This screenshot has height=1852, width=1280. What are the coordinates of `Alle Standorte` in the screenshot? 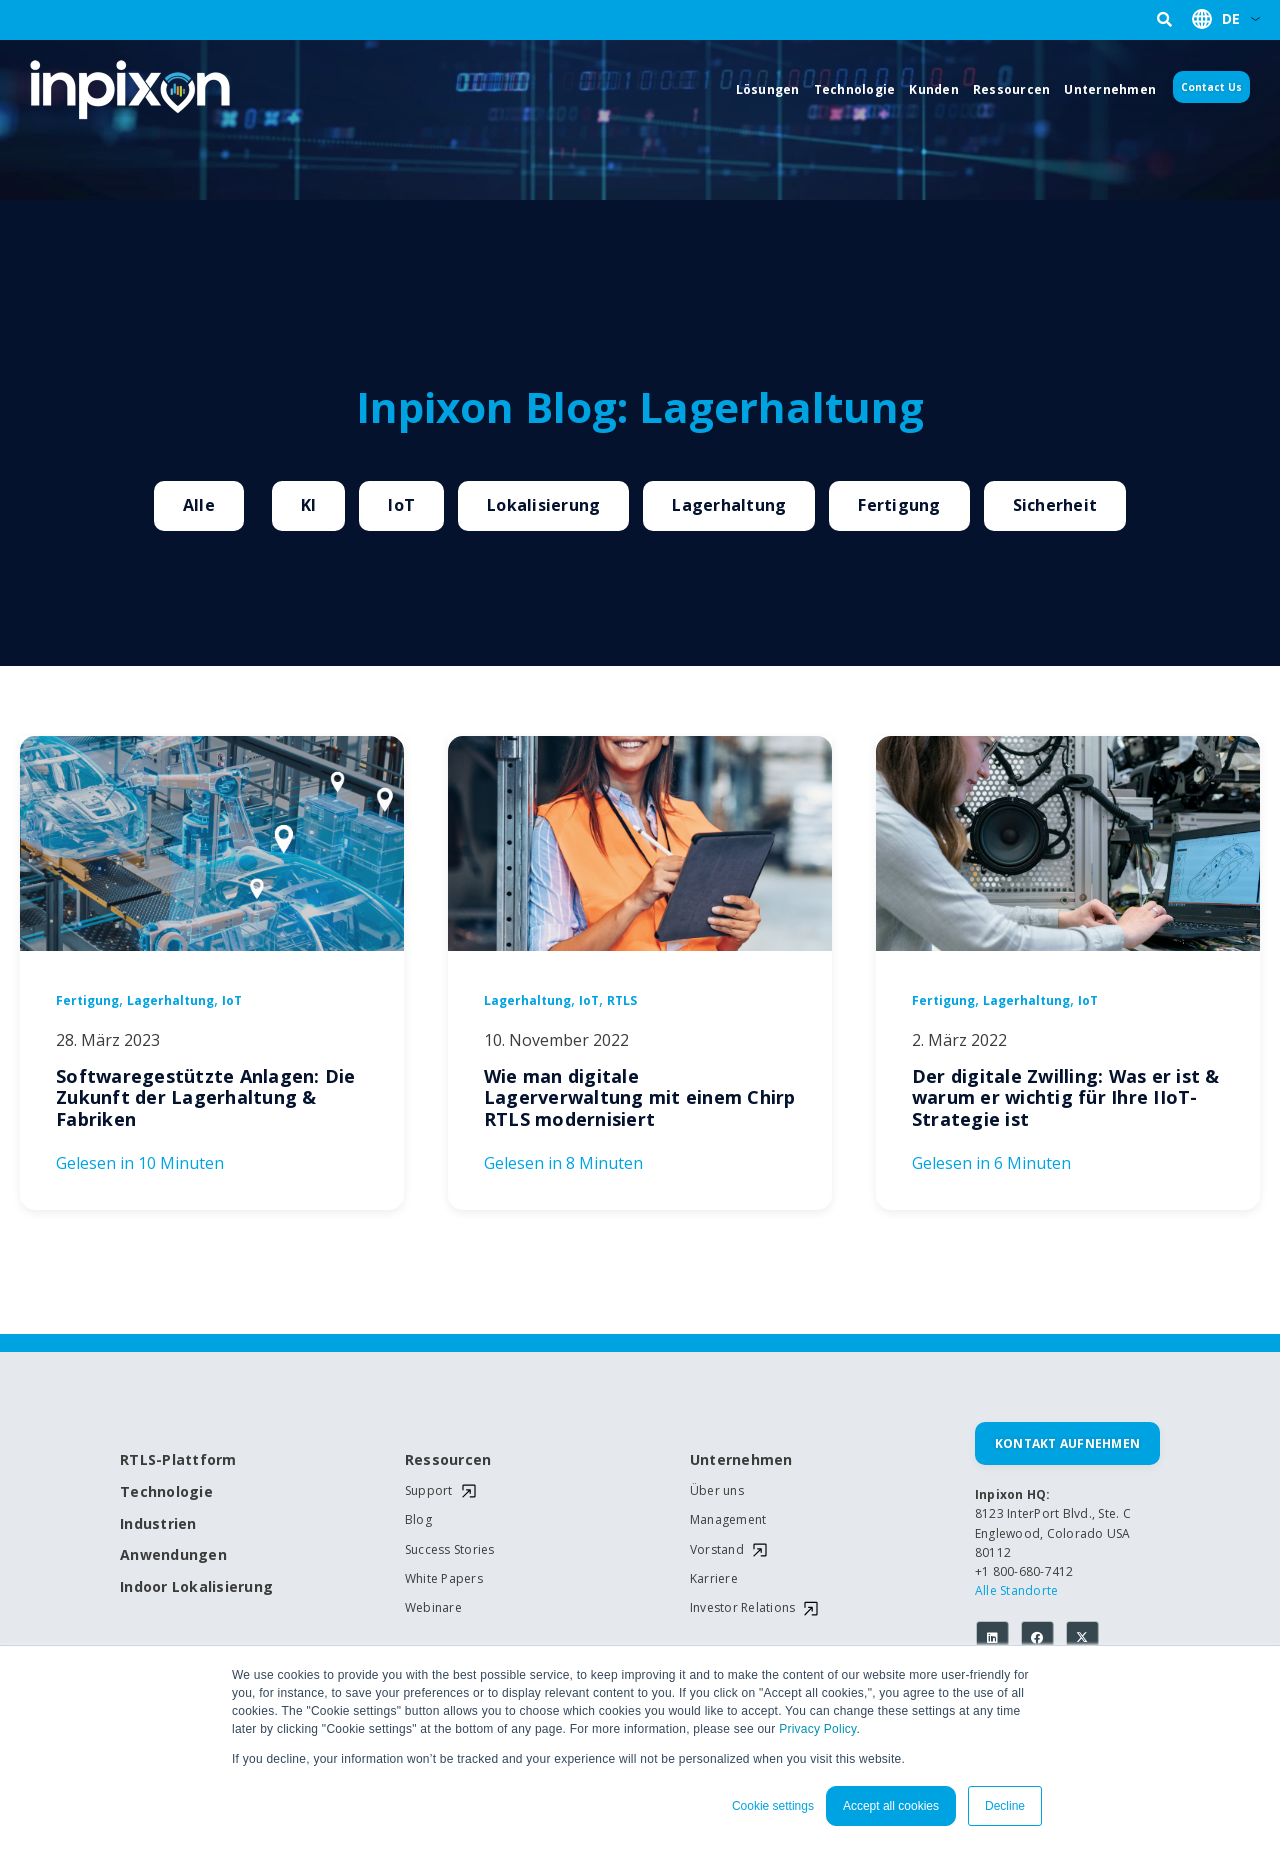 It's located at (1017, 1590).